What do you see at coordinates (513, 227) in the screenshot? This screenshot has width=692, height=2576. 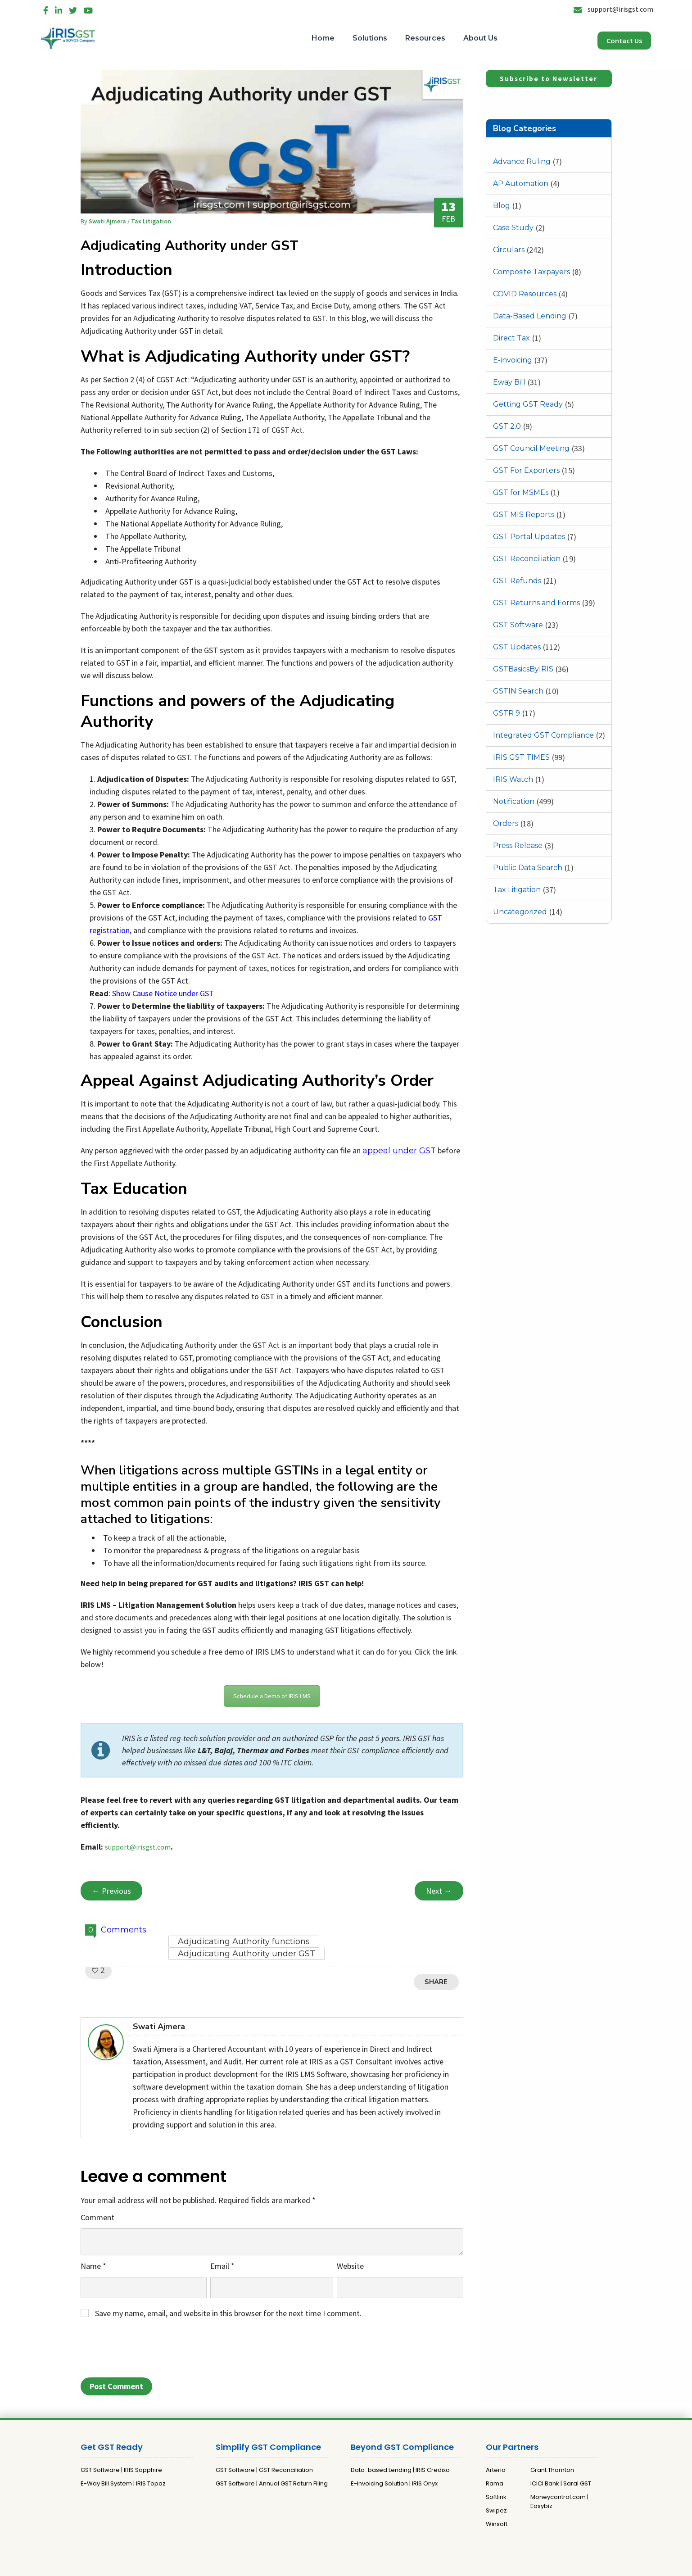 I see `Case Study` at bounding box center [513, 227].